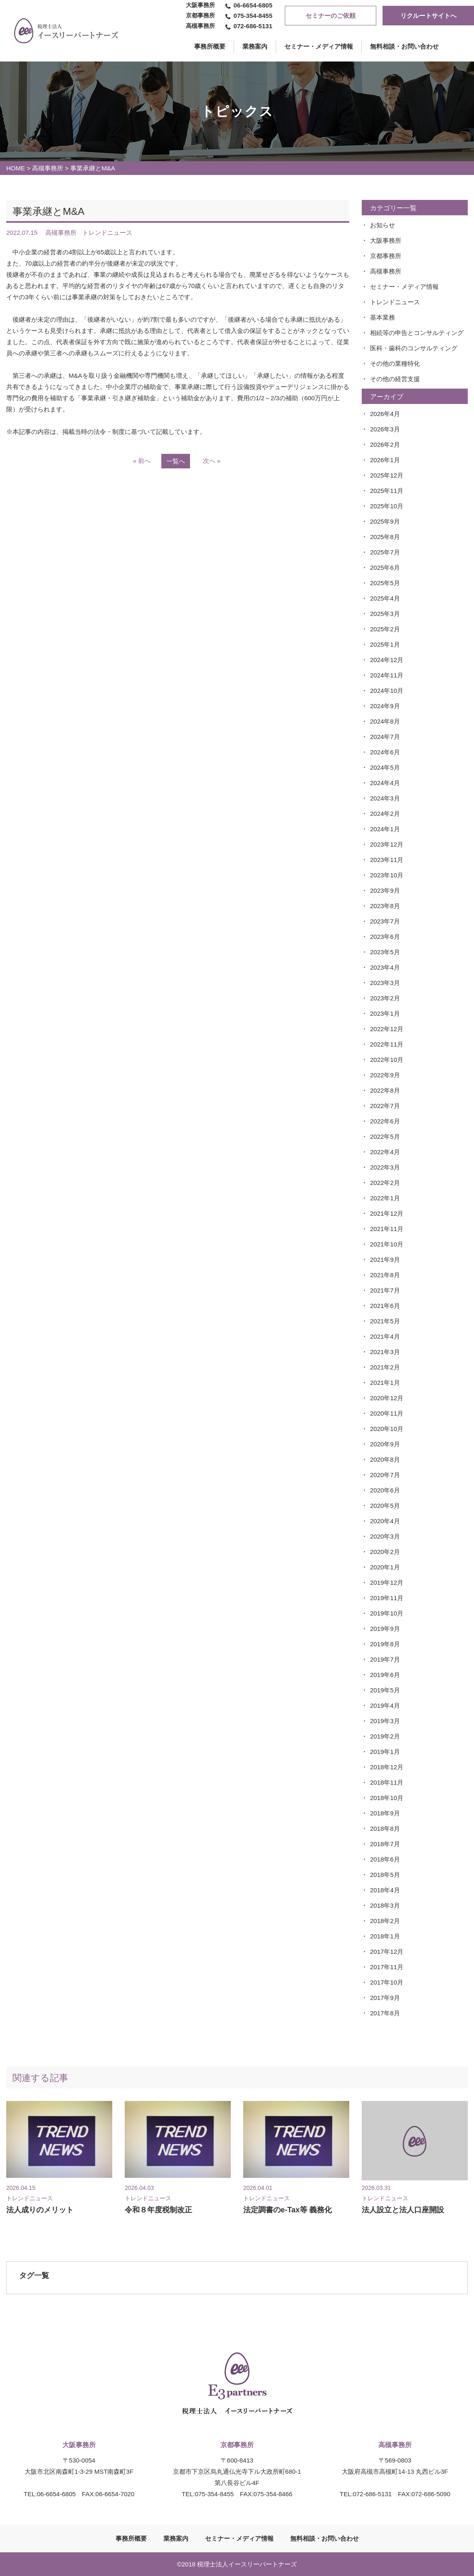 The height and width of the screenshot is (2576, 474). Describe the element at coordinates (385, 1105) in the screenshot. I see `2022年7月` at that location.